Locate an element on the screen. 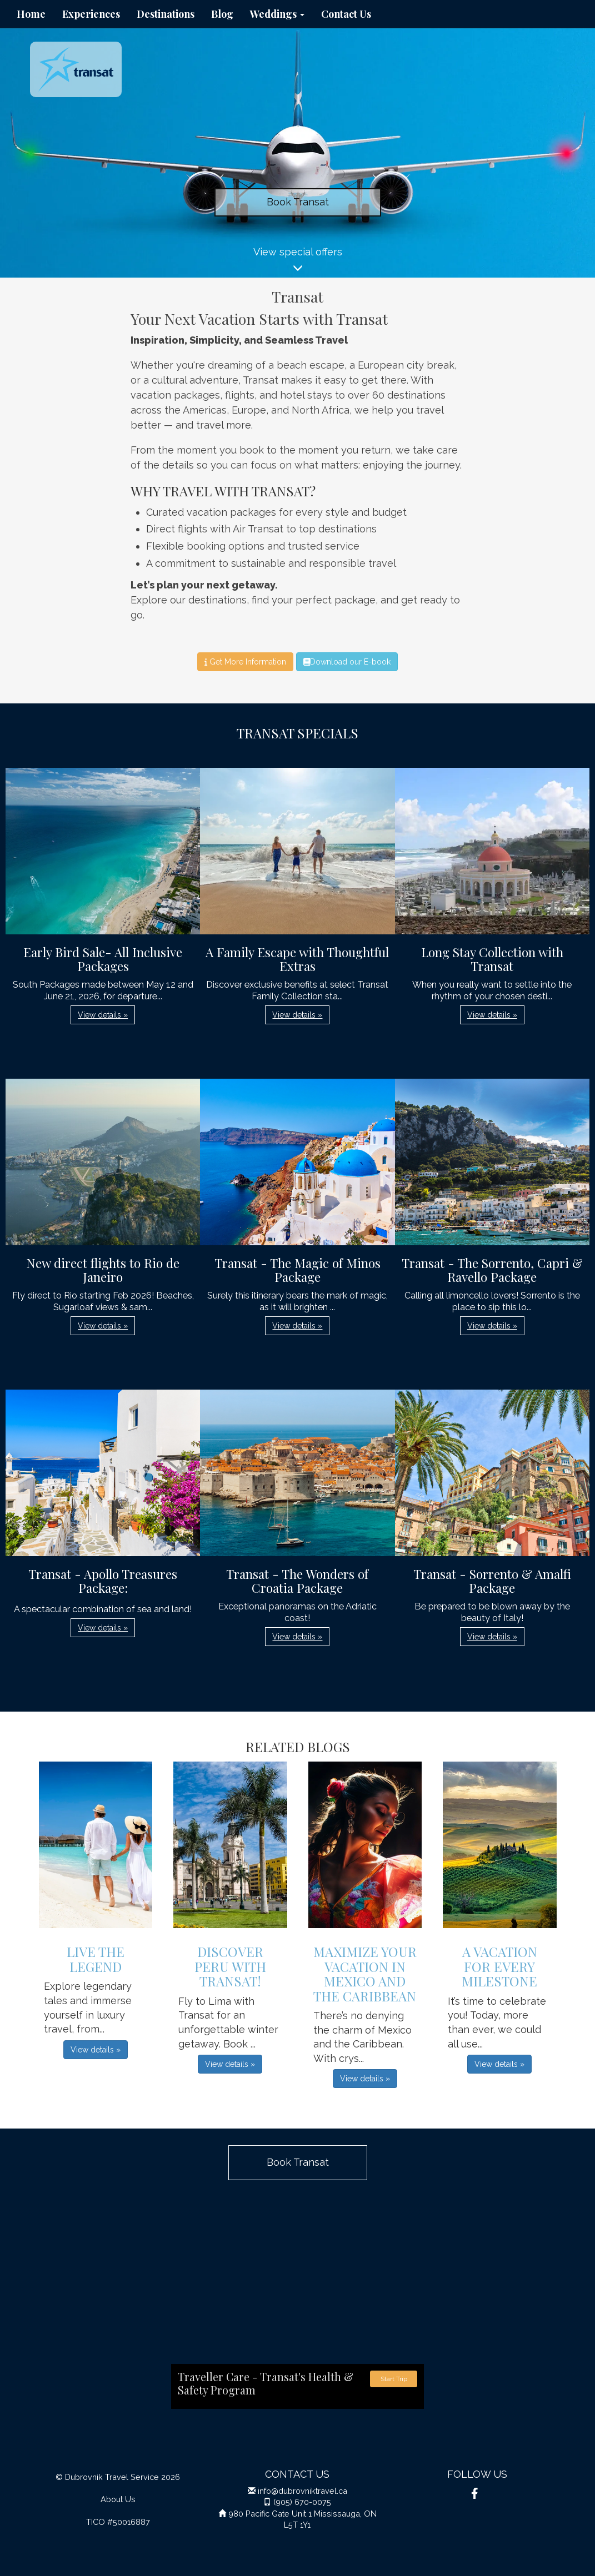 The width and height of the screenshot is (595, 2576). Discover Peru with Transat! is located at coordinates (230, 1966).